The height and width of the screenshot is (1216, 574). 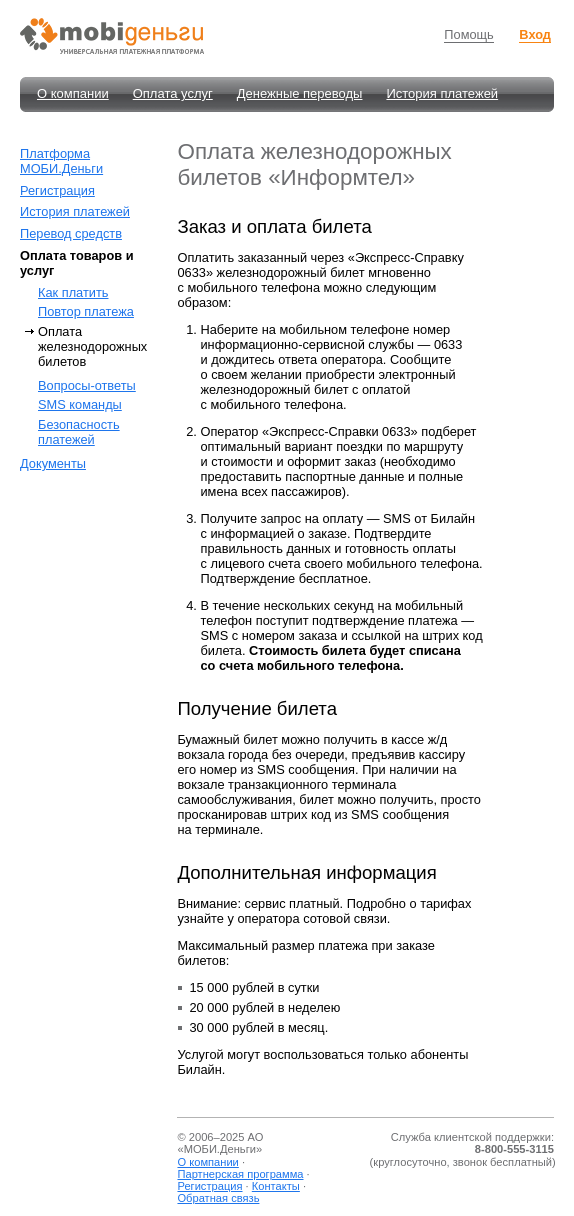 What do you see at coordinates (57, 190) in the screenshot?
I see `Регистрация` at bounding box center [57, 190].